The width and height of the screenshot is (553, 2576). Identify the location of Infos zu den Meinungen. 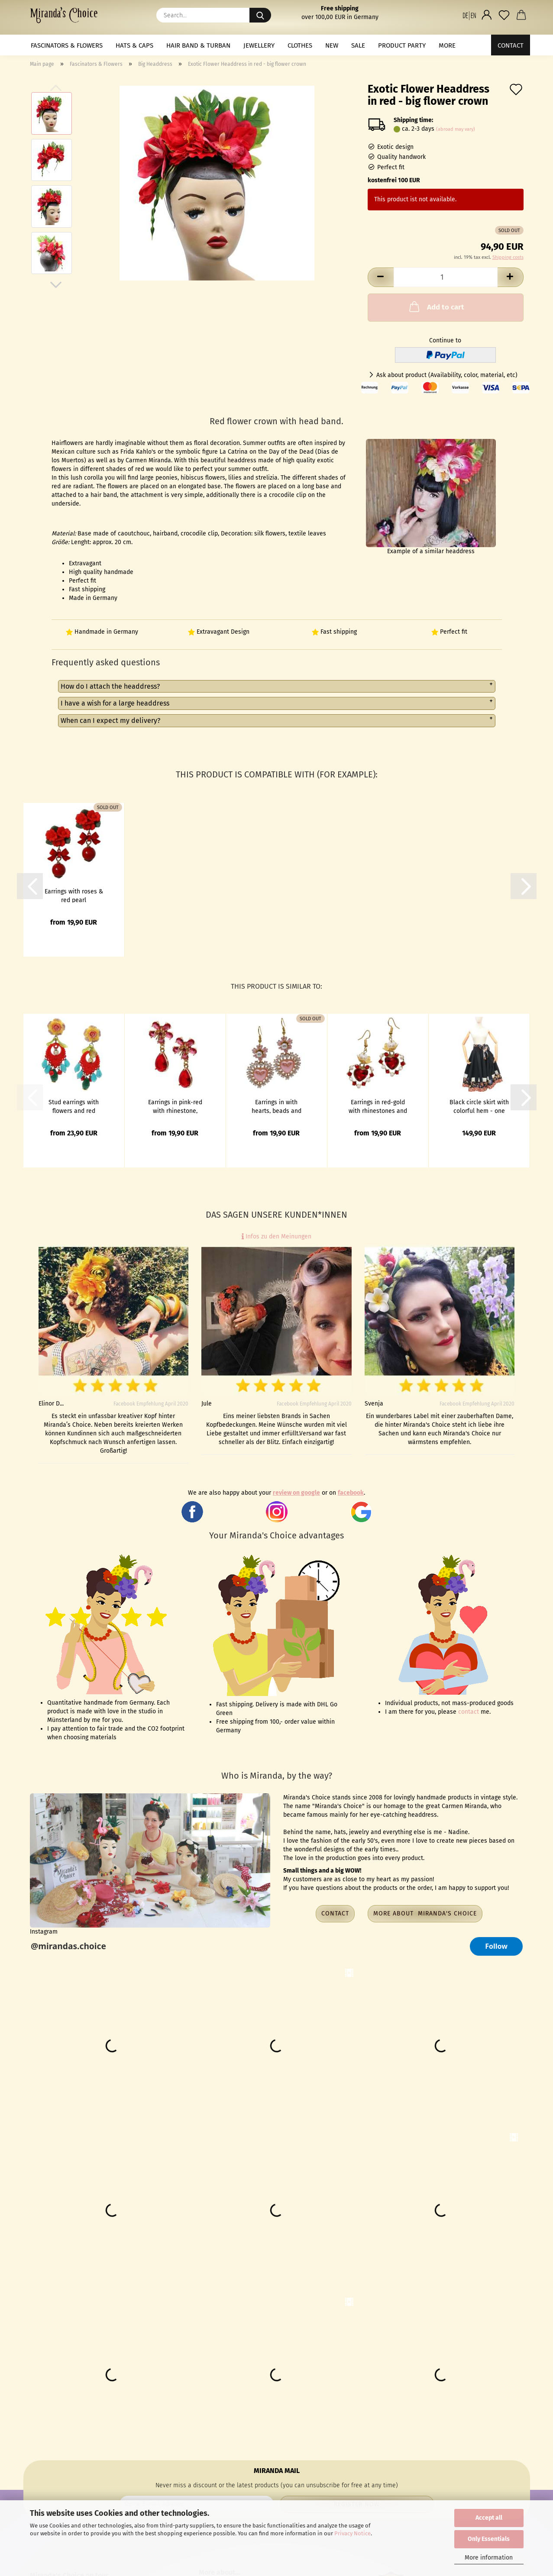
(276, 1236).